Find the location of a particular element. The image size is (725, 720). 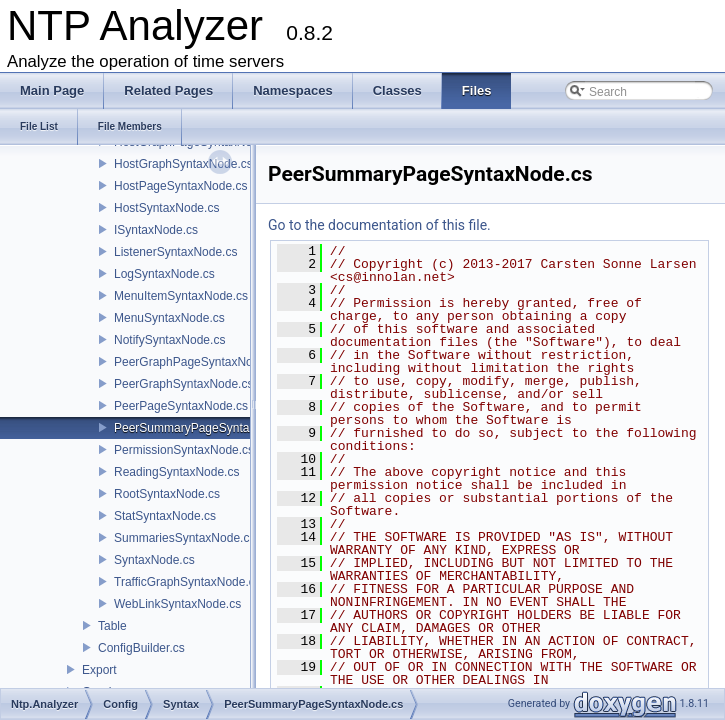

SummariesSyntaxNode.cs is located at coordinates (184, 538).